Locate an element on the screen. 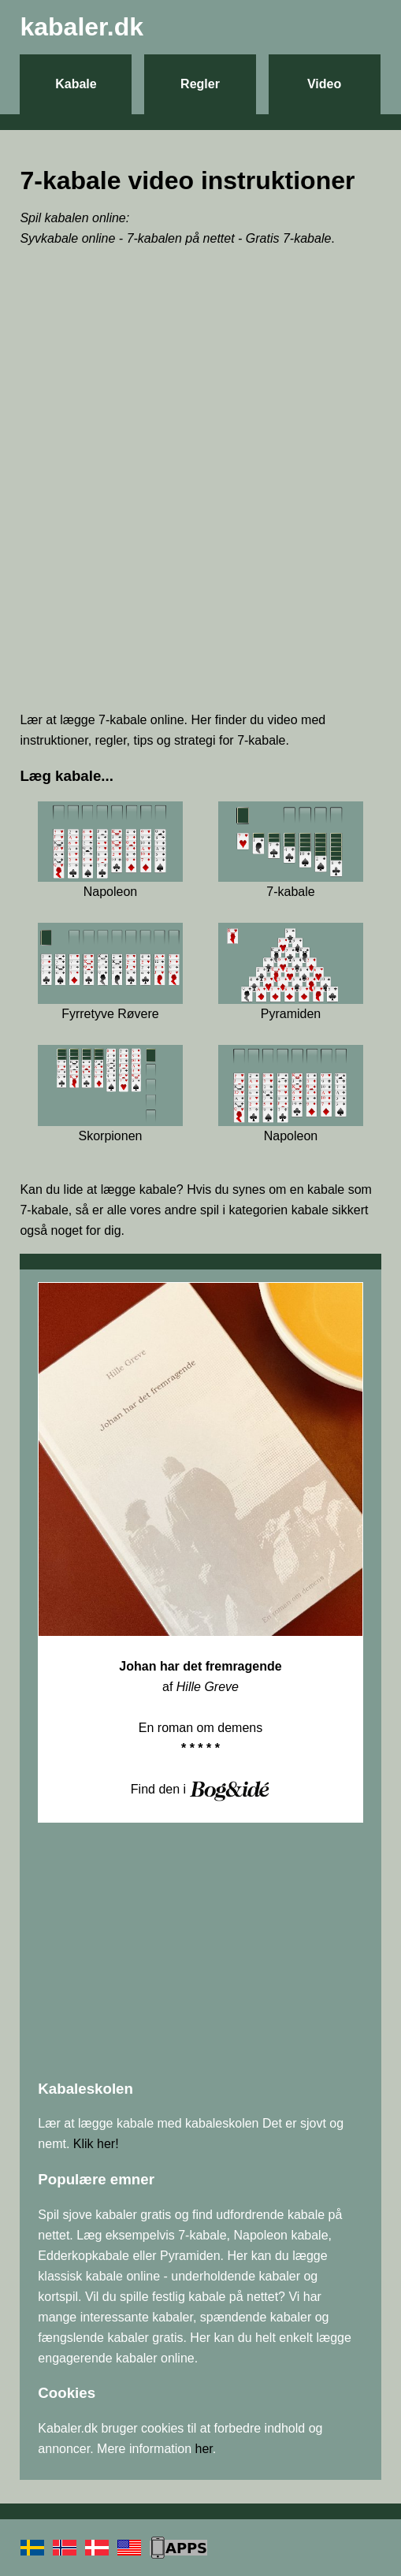 The width and height of the screenshot is (401, 2576). kabale is located at coordinates (157, 1189).